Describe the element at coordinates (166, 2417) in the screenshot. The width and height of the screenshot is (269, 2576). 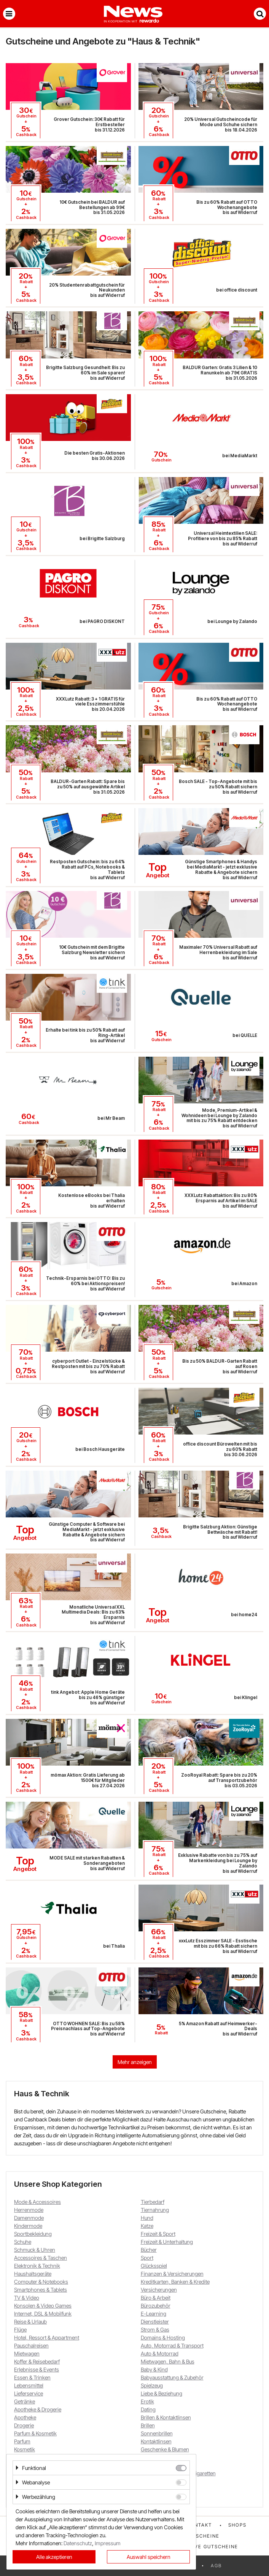
I see `Brillen & Kontaktlinsen` at that location.